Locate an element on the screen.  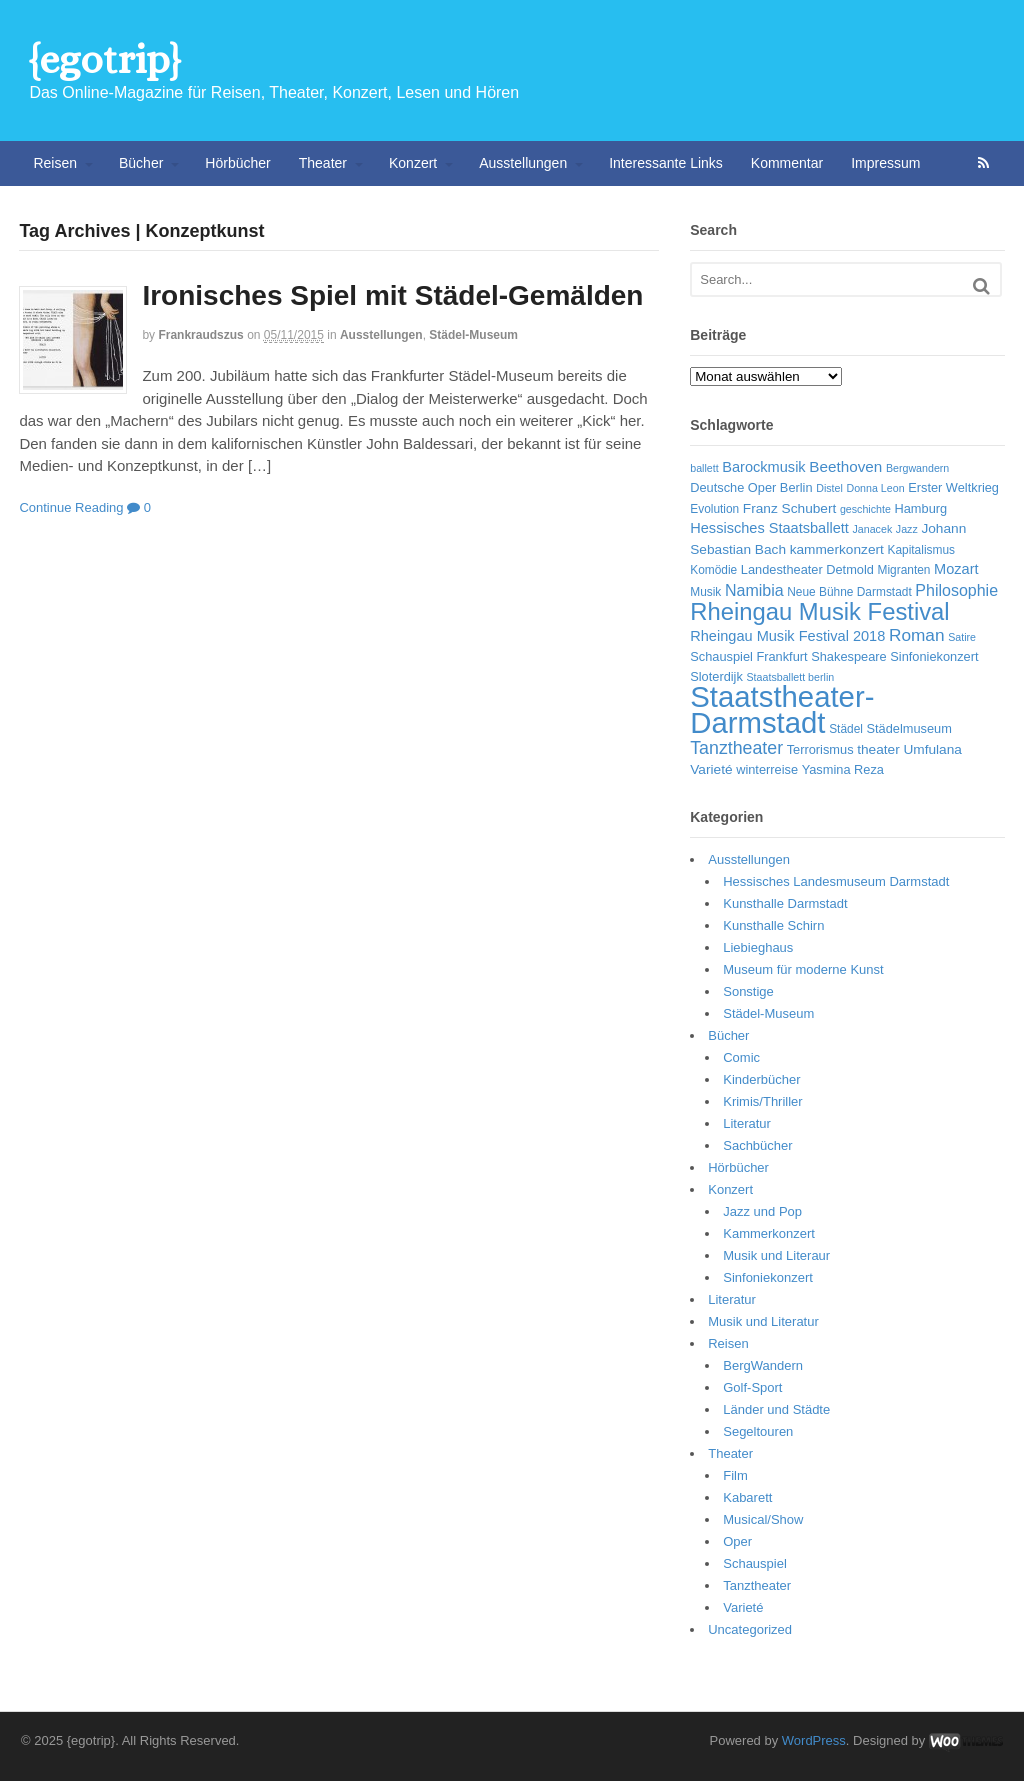
Staatsballett berlin [Staatsballett berlin (5 Einträge)] is located at coordinates (791, 677).